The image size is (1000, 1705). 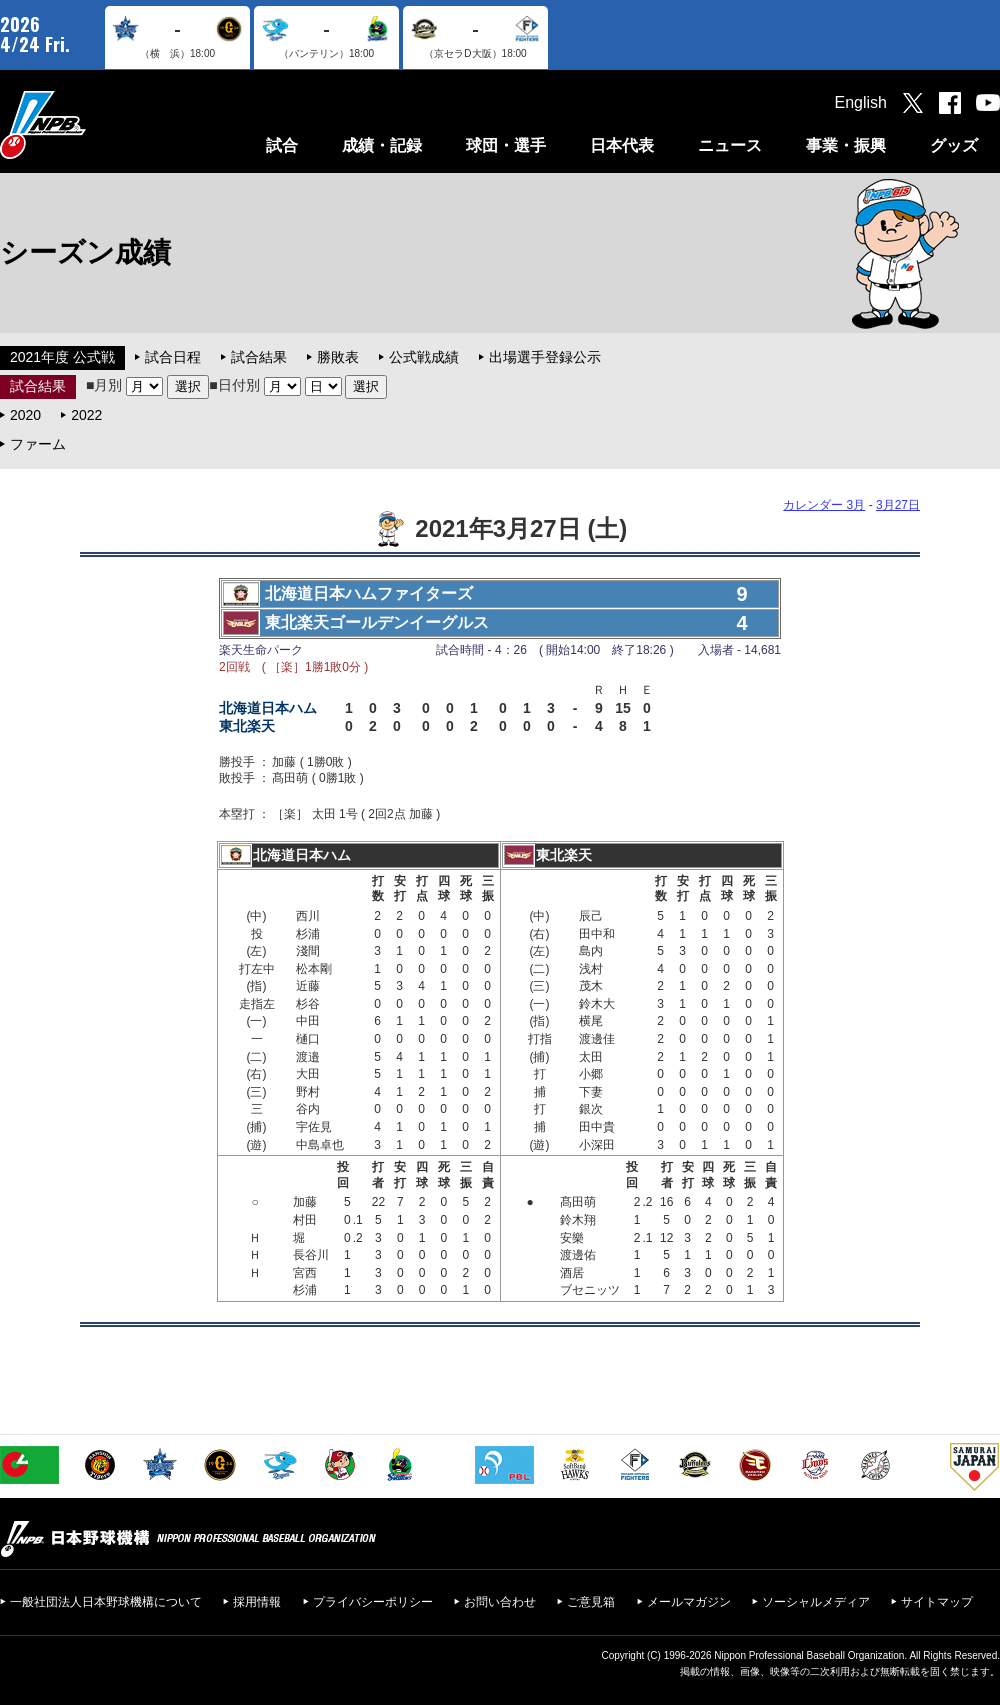 I want to click on カレンダー 3月, so click(x=824, y=505).